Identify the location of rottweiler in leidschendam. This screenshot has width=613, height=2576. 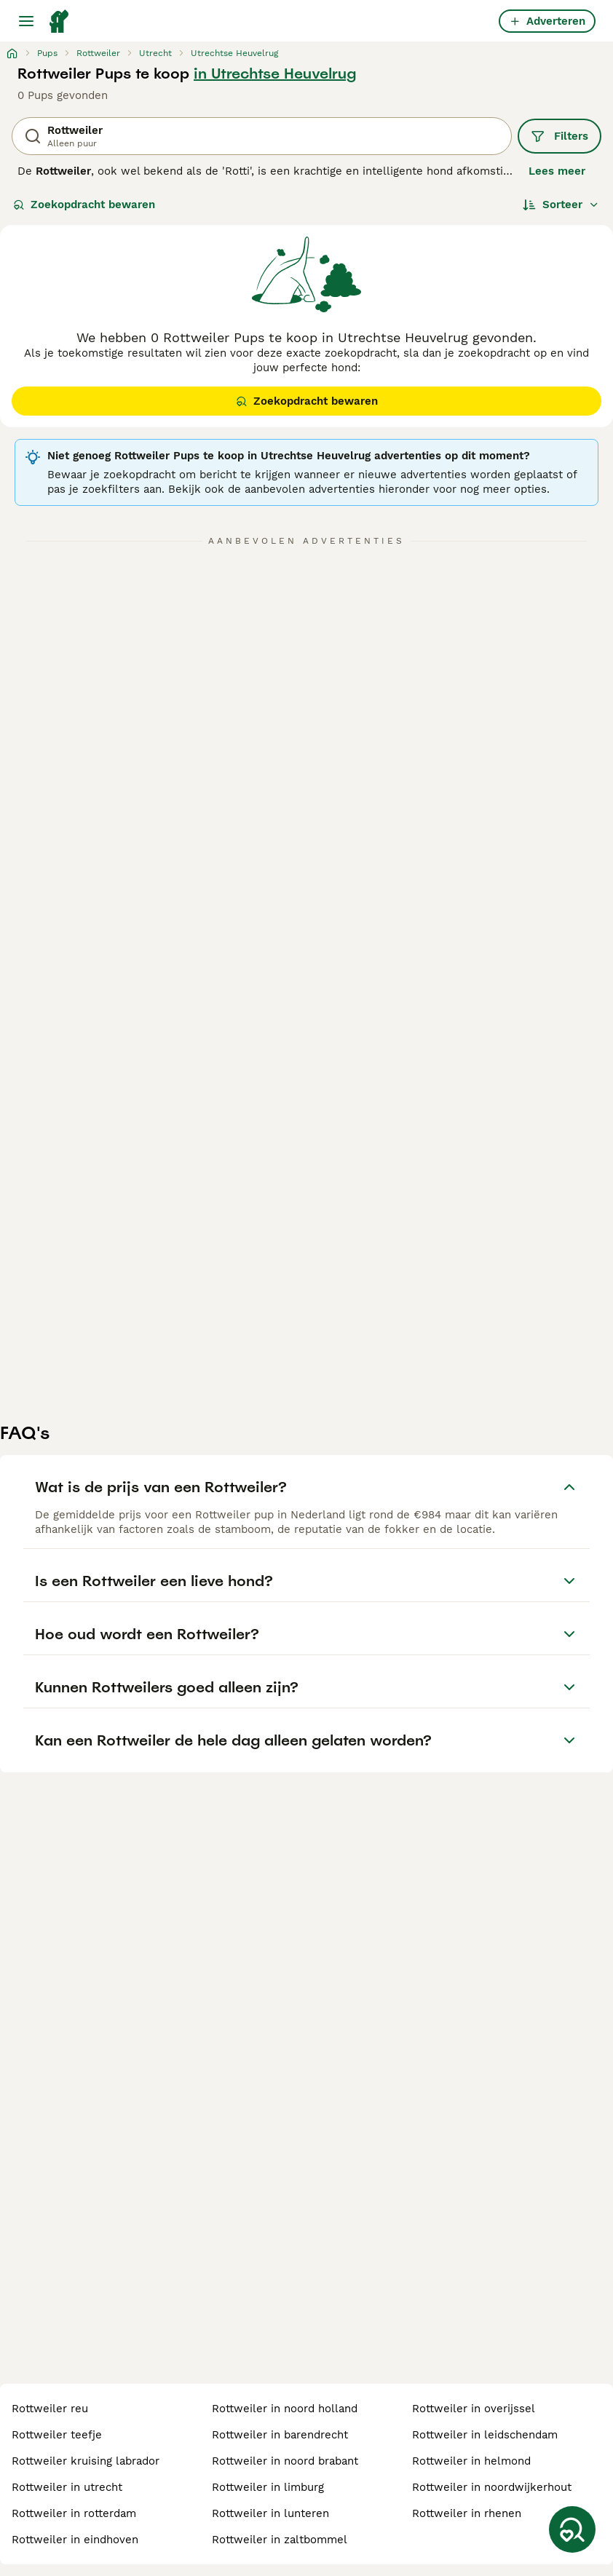
(485, 2434).